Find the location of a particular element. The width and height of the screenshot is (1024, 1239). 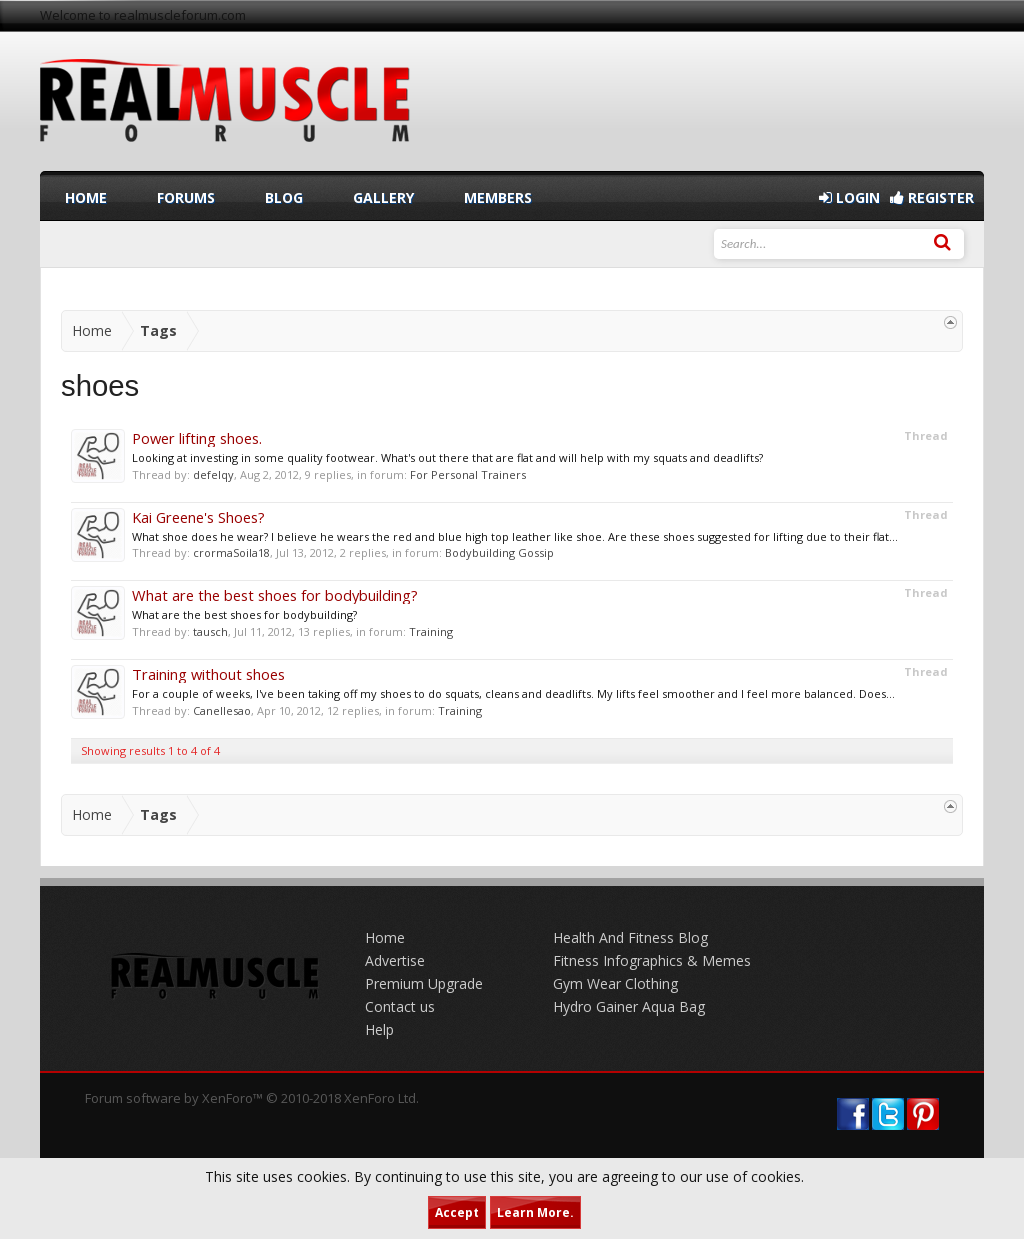

Members is located at coordinates (498, 197).